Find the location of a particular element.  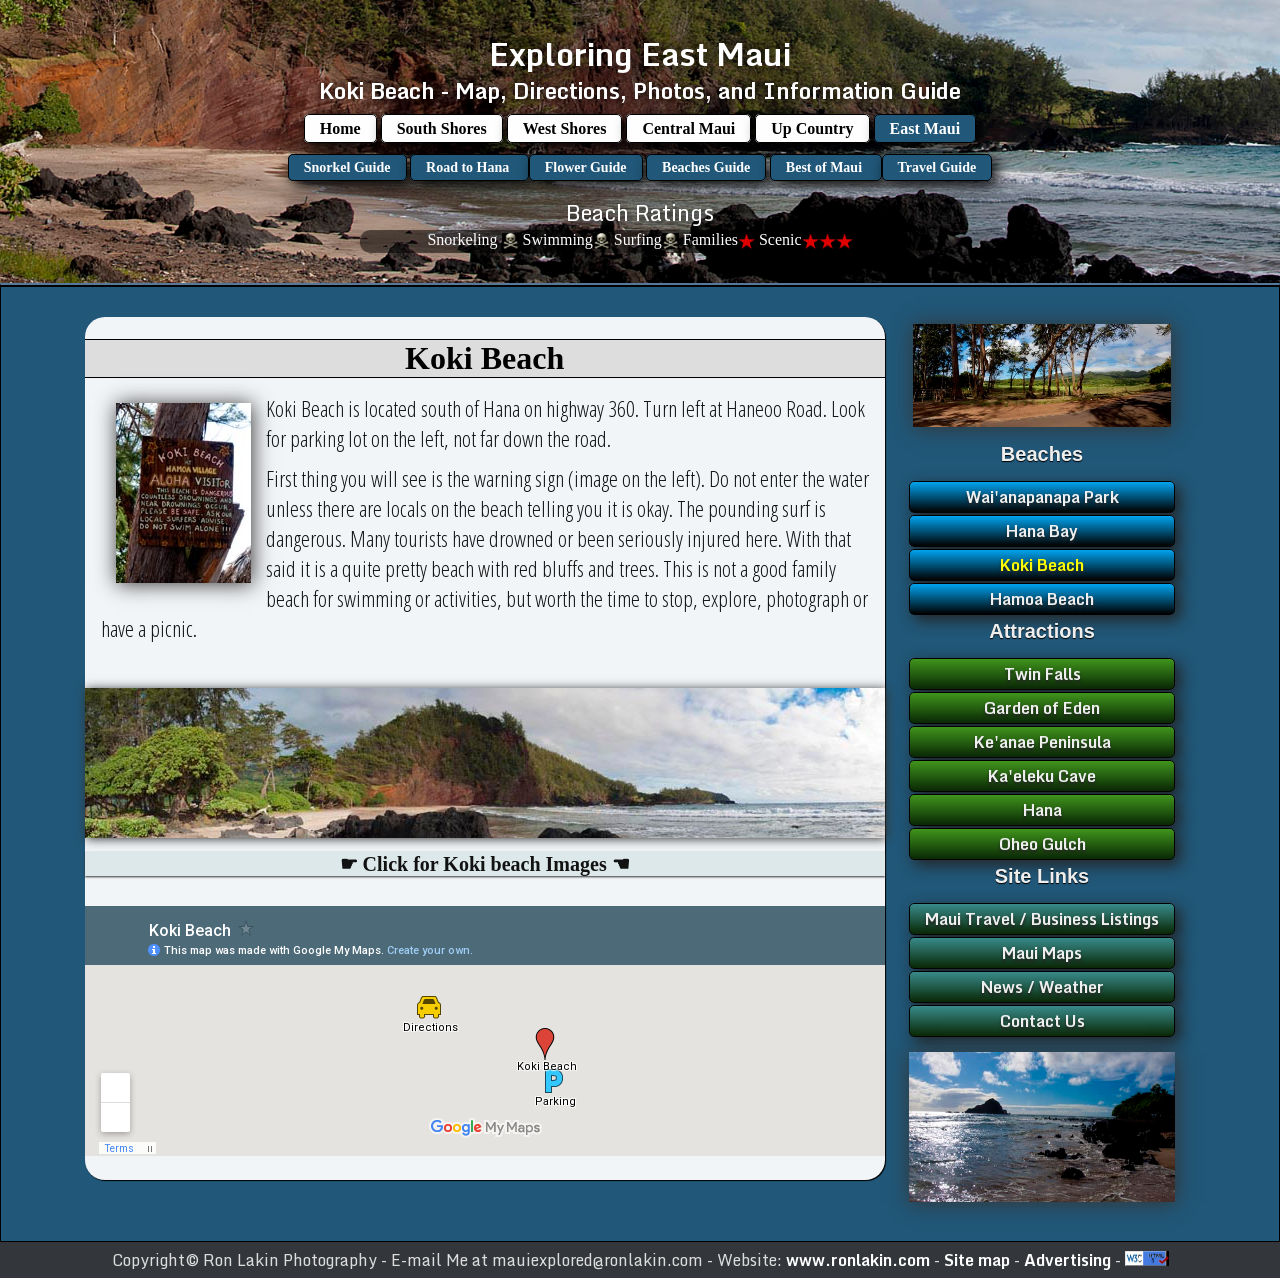

Contact Us is located at coordinates (1042, 1021).